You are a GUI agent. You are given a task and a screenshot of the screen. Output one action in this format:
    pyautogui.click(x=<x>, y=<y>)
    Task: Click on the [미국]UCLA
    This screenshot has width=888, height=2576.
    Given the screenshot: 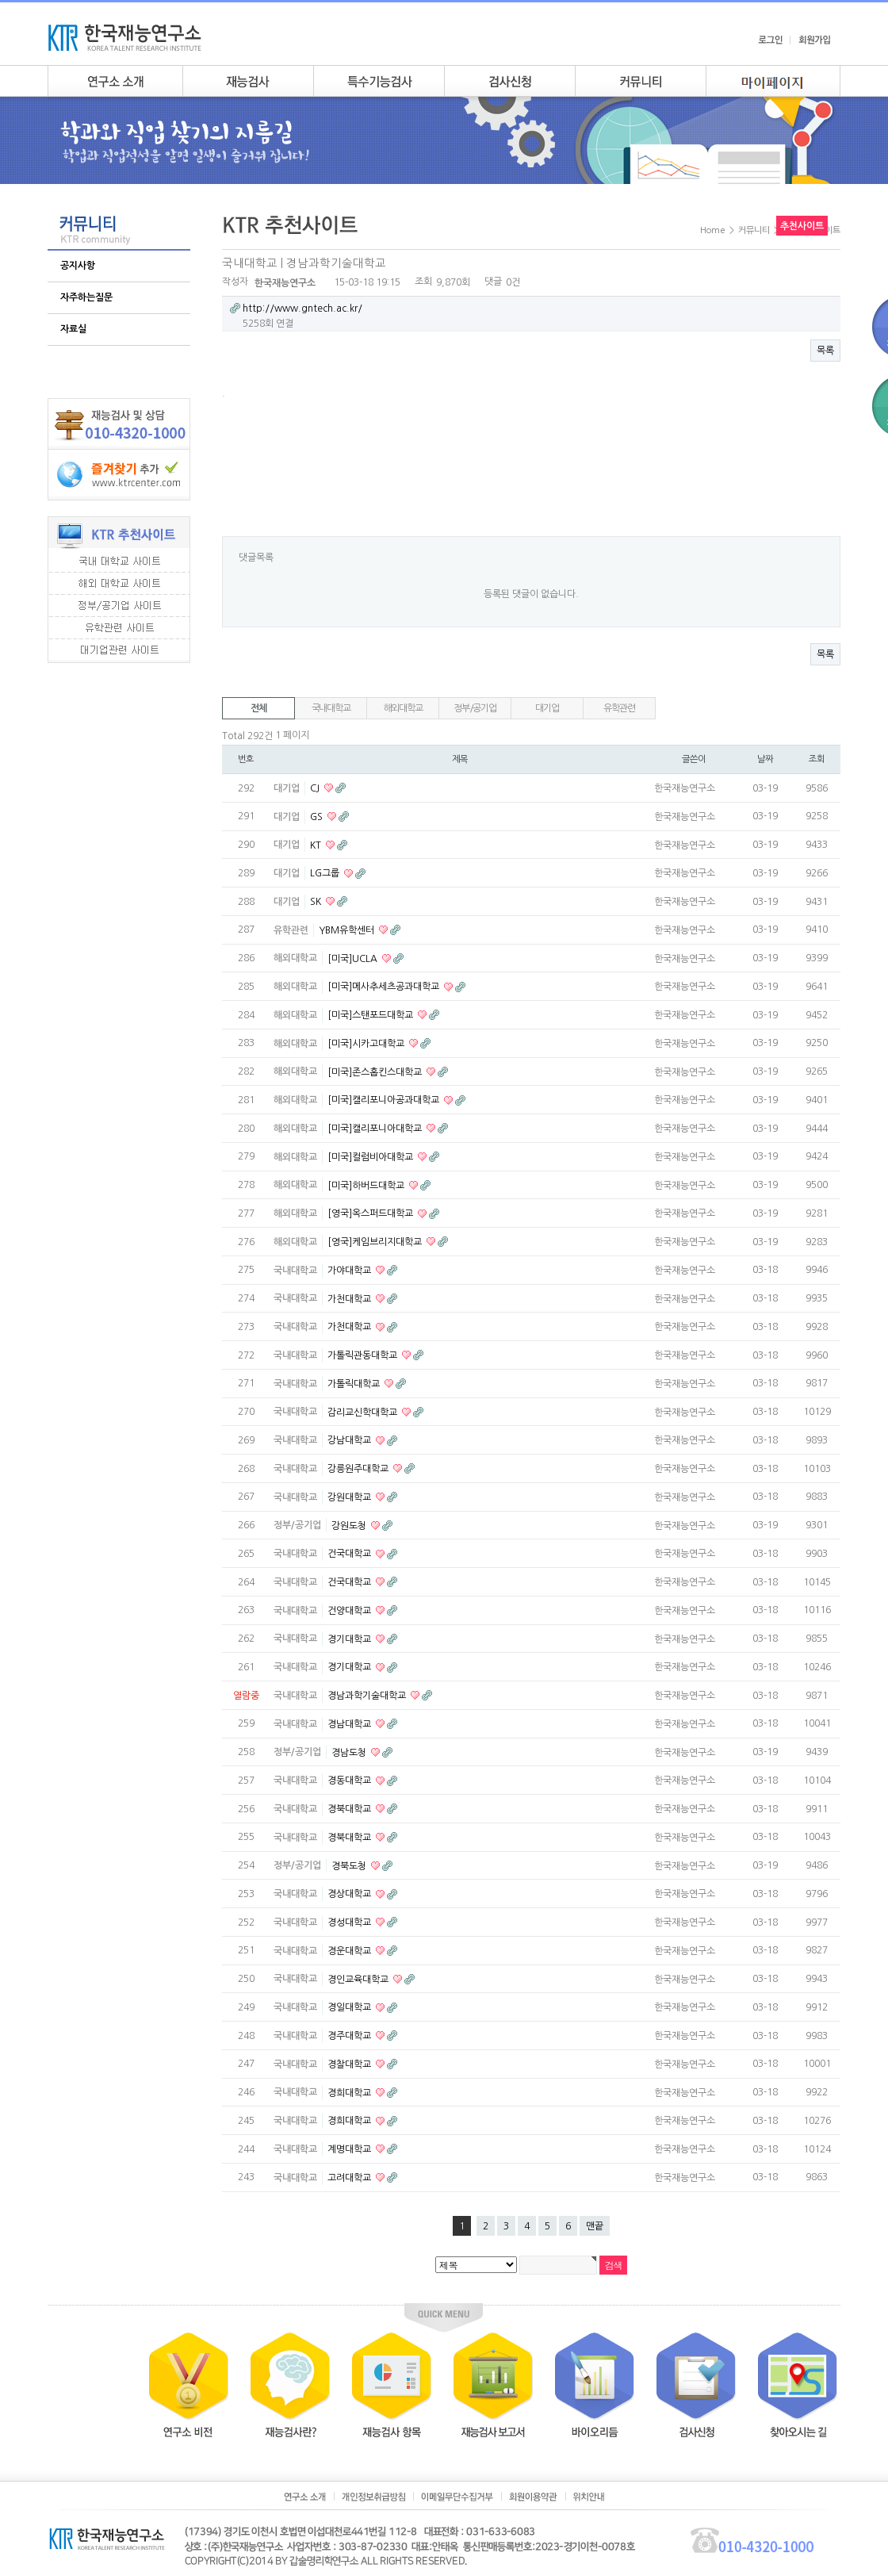 What is the action you would take?
    pyautogui.click(x=353, y=958)
    